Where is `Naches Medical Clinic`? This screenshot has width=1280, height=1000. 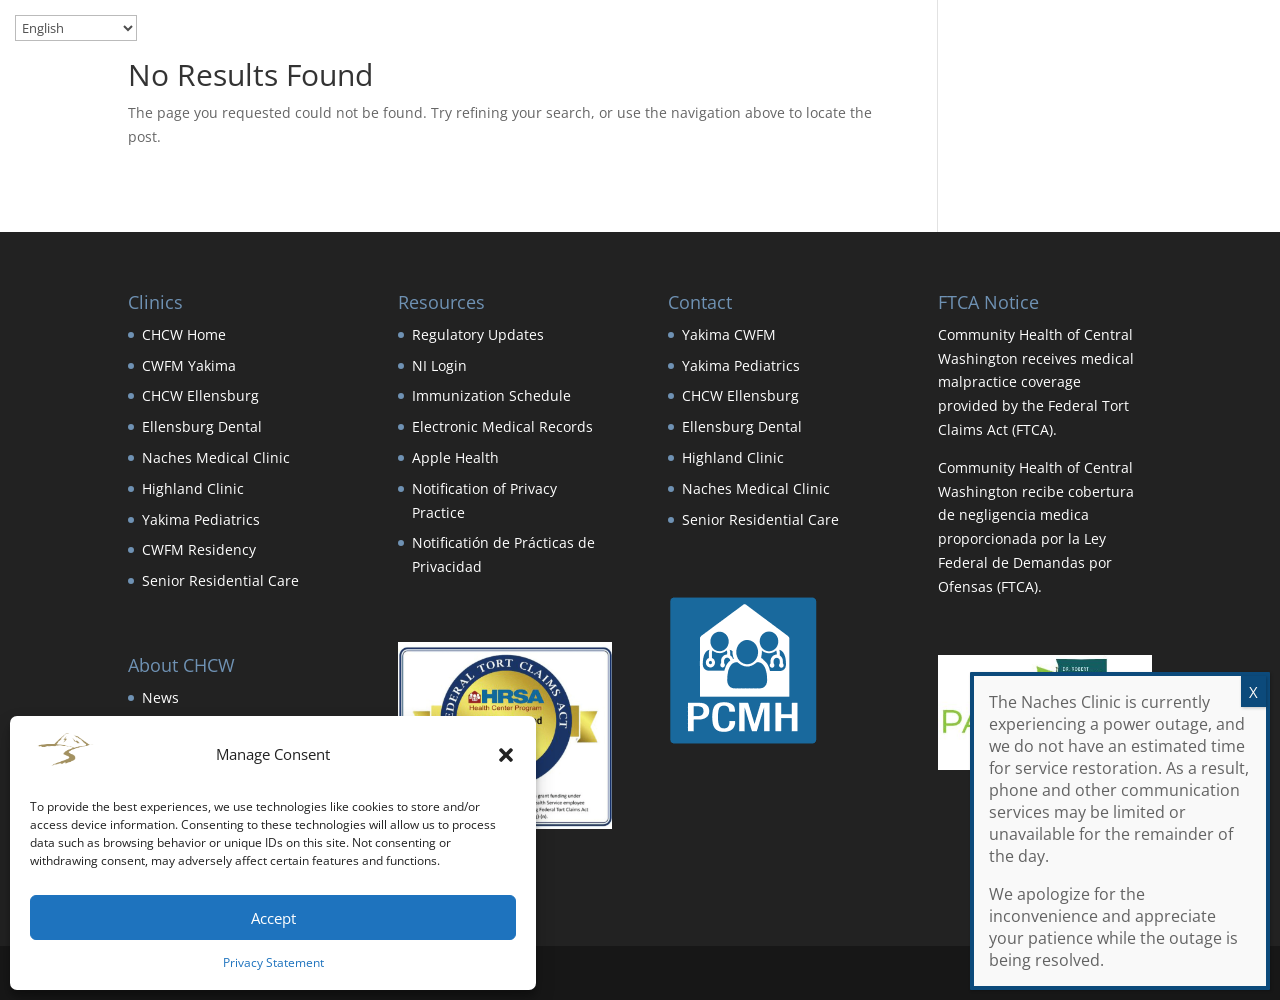
Naches Medical Clinic is located at coordinates (216, 457).